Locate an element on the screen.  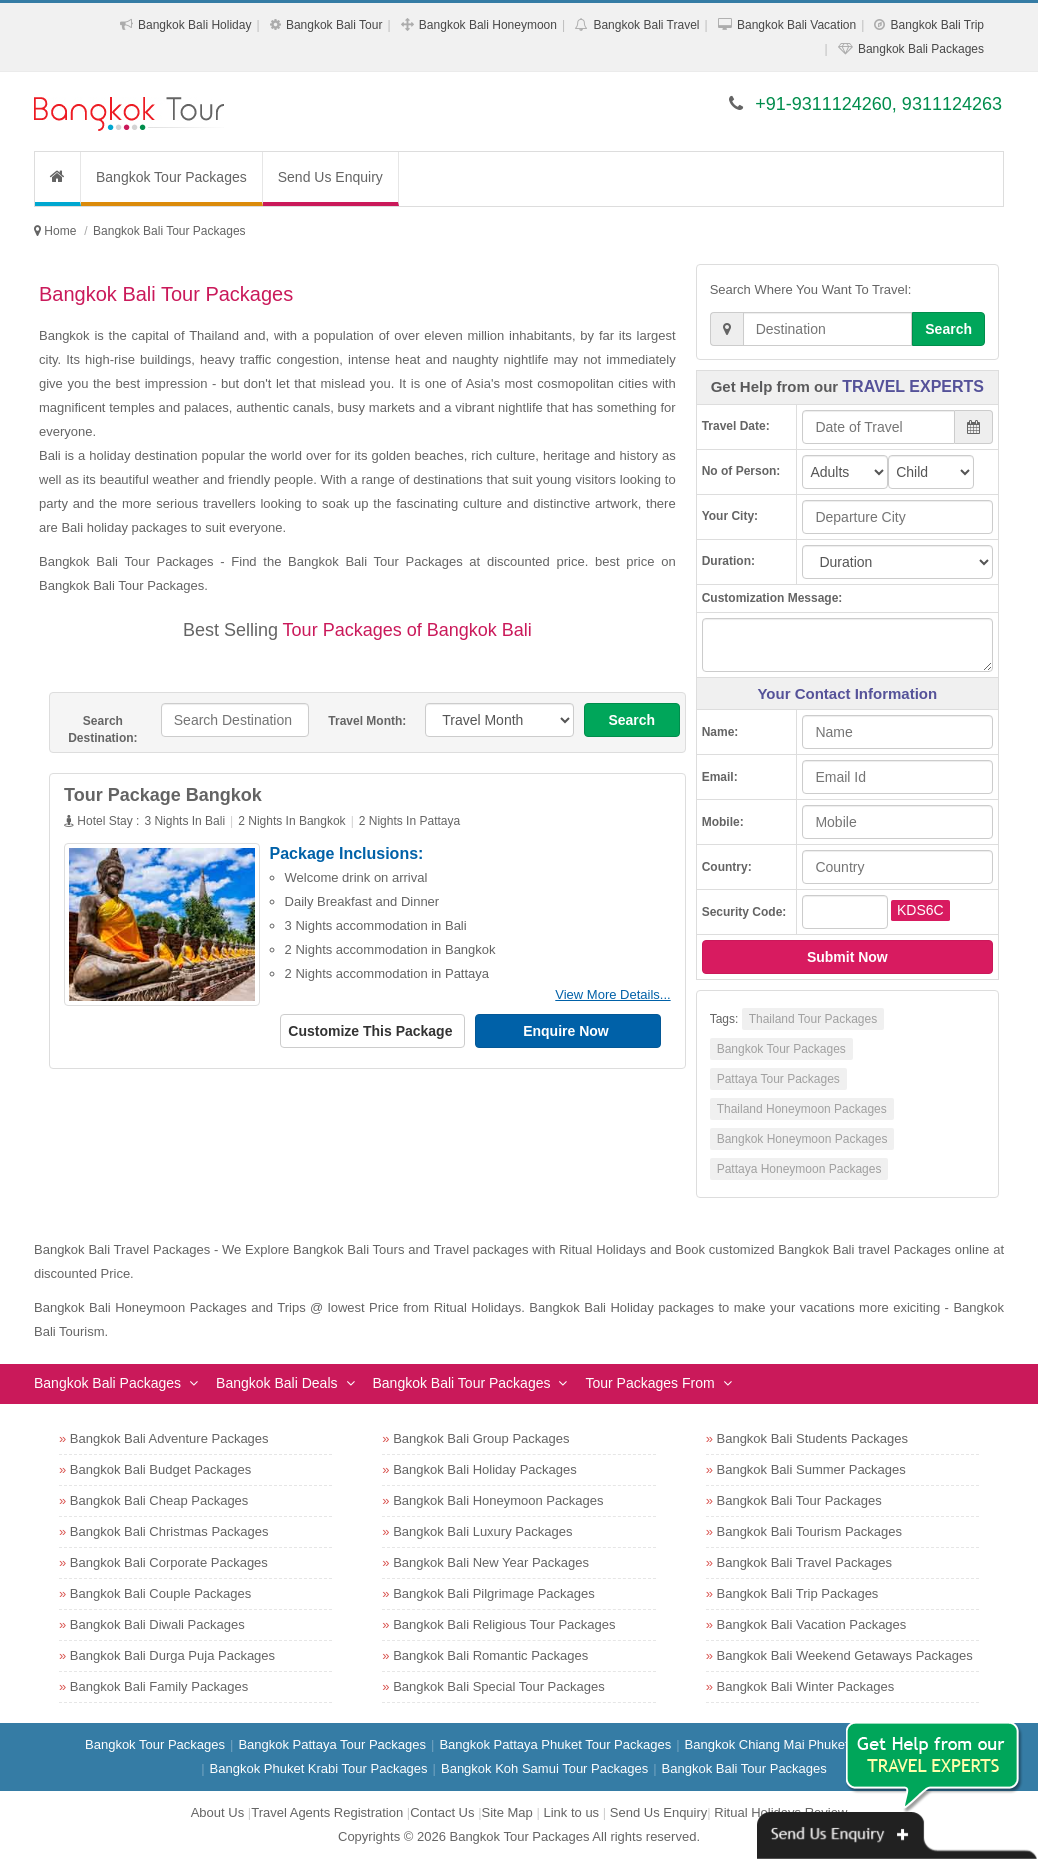
Bangkok Pattaya Tour Packages is located at coordinates (332, 1744).